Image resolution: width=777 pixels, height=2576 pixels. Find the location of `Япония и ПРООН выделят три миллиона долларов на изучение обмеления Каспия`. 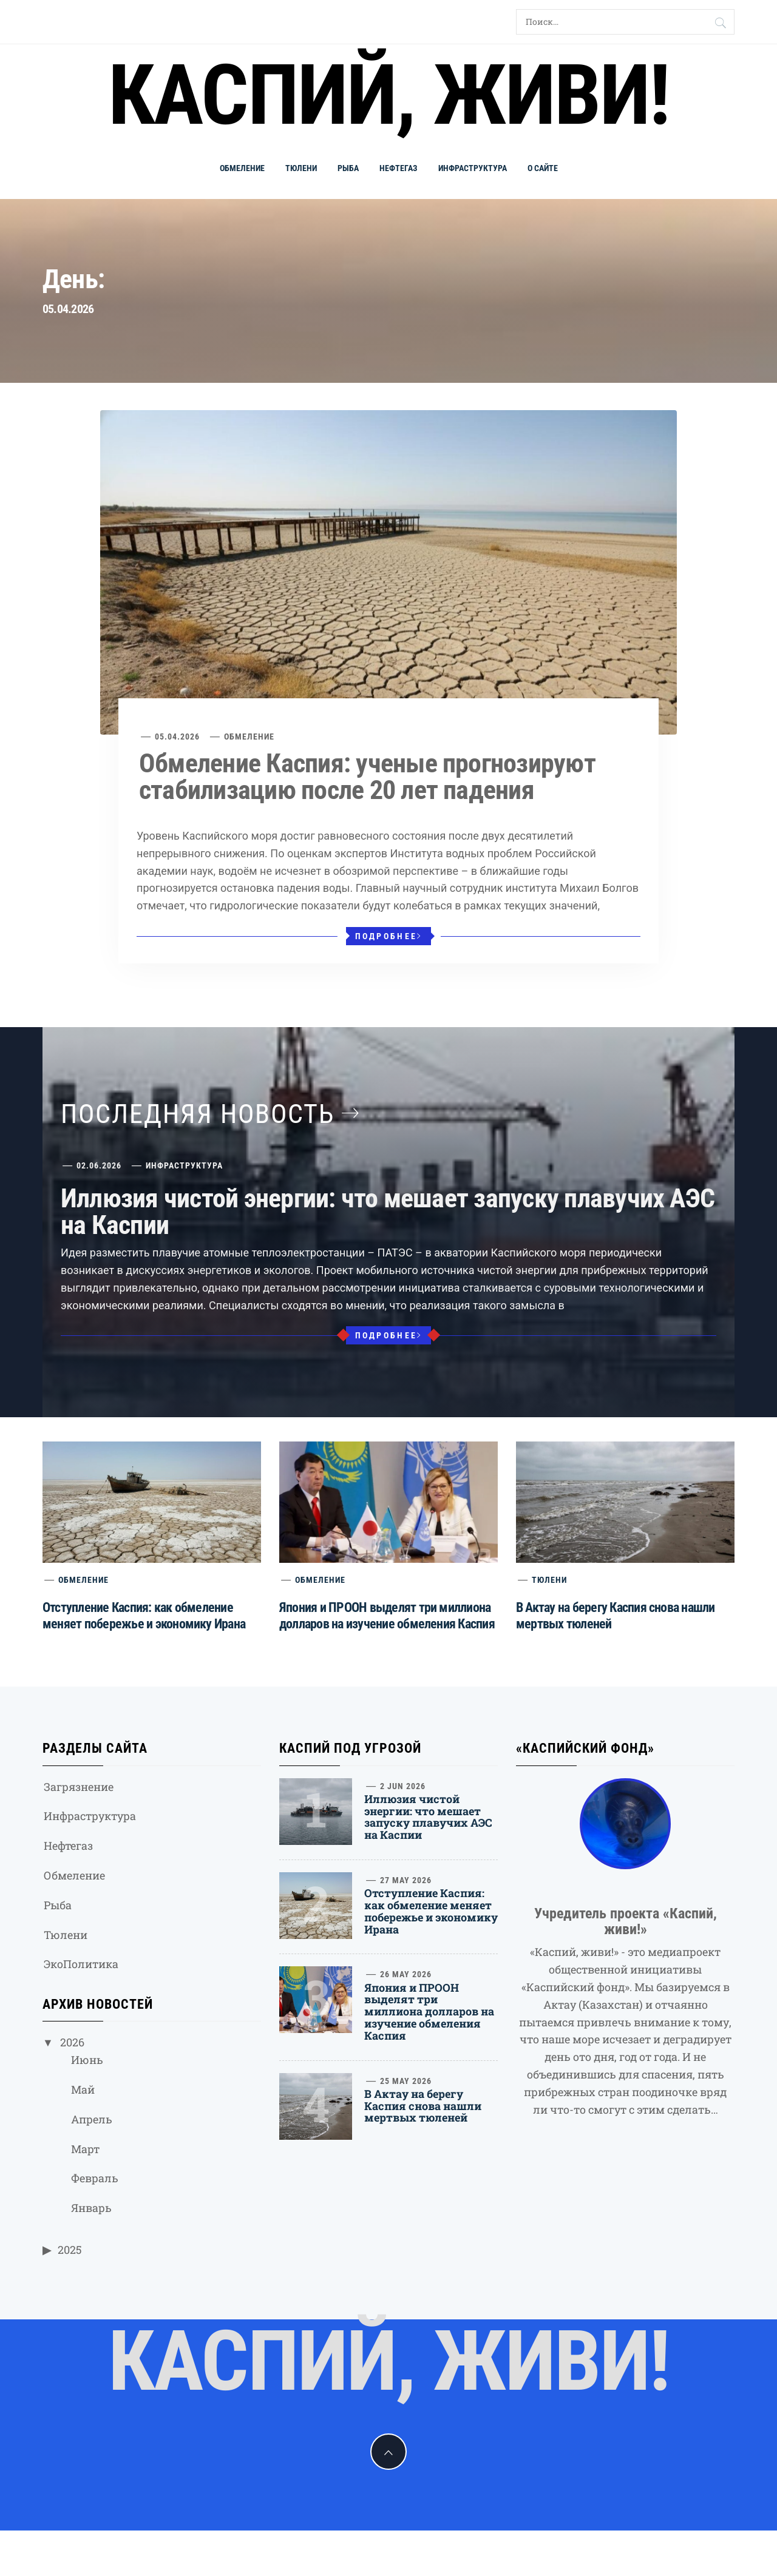

Япония и ПРООН выделят три миллиона долларов на изучение обмеления Каспия is located at coordinates (429, 2011).